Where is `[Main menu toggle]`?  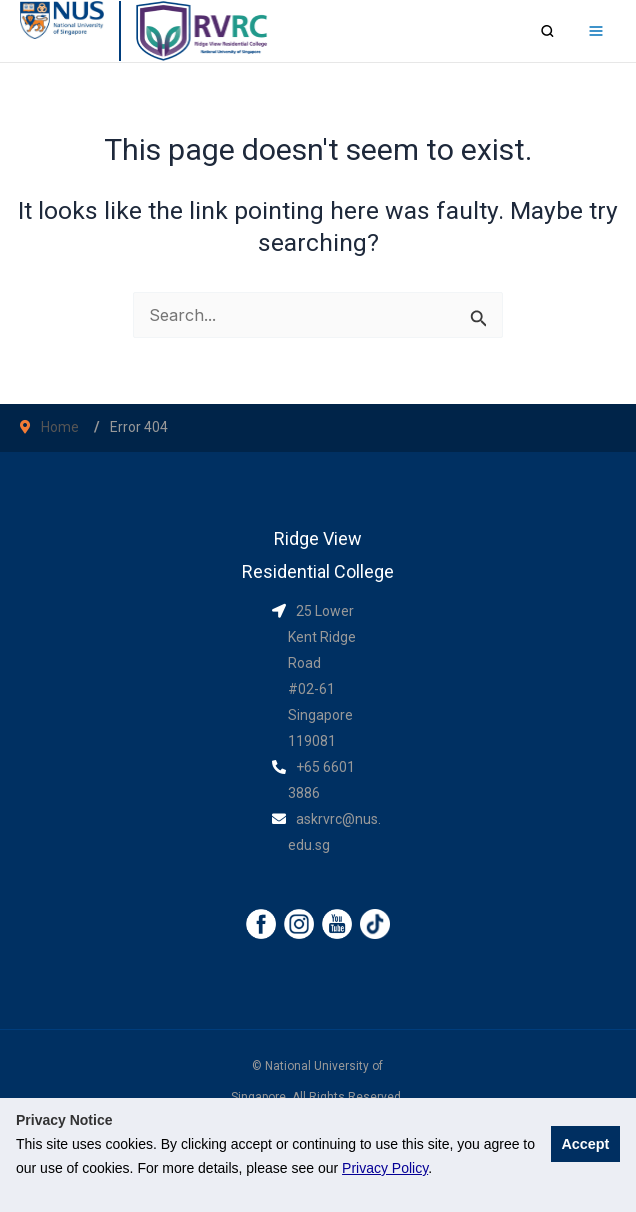 [Main menu toggle] is located at coordinates (595, 31).